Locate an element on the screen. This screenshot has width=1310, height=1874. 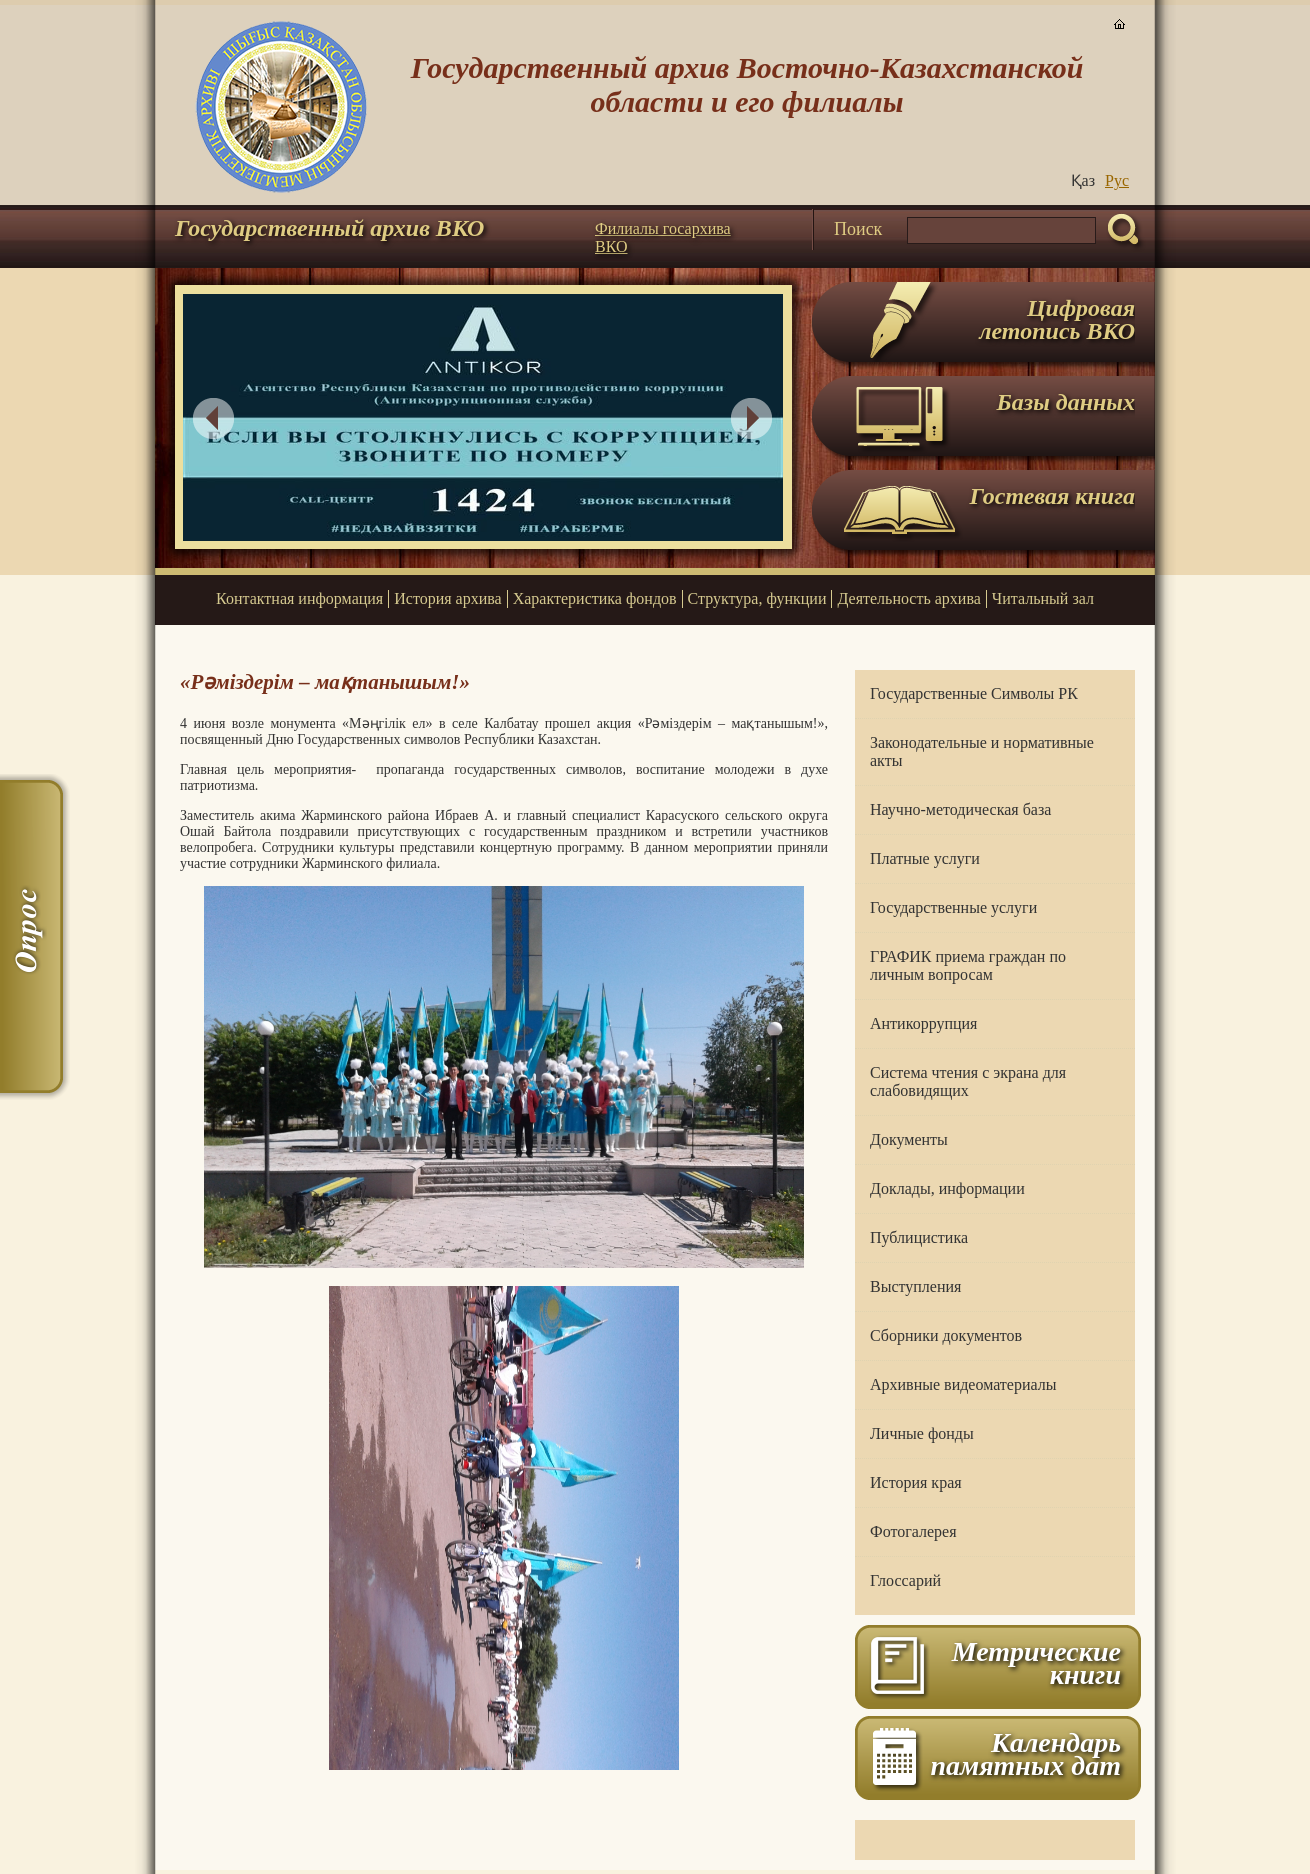
Фотогалерея is located at coordinates (913, 1531).